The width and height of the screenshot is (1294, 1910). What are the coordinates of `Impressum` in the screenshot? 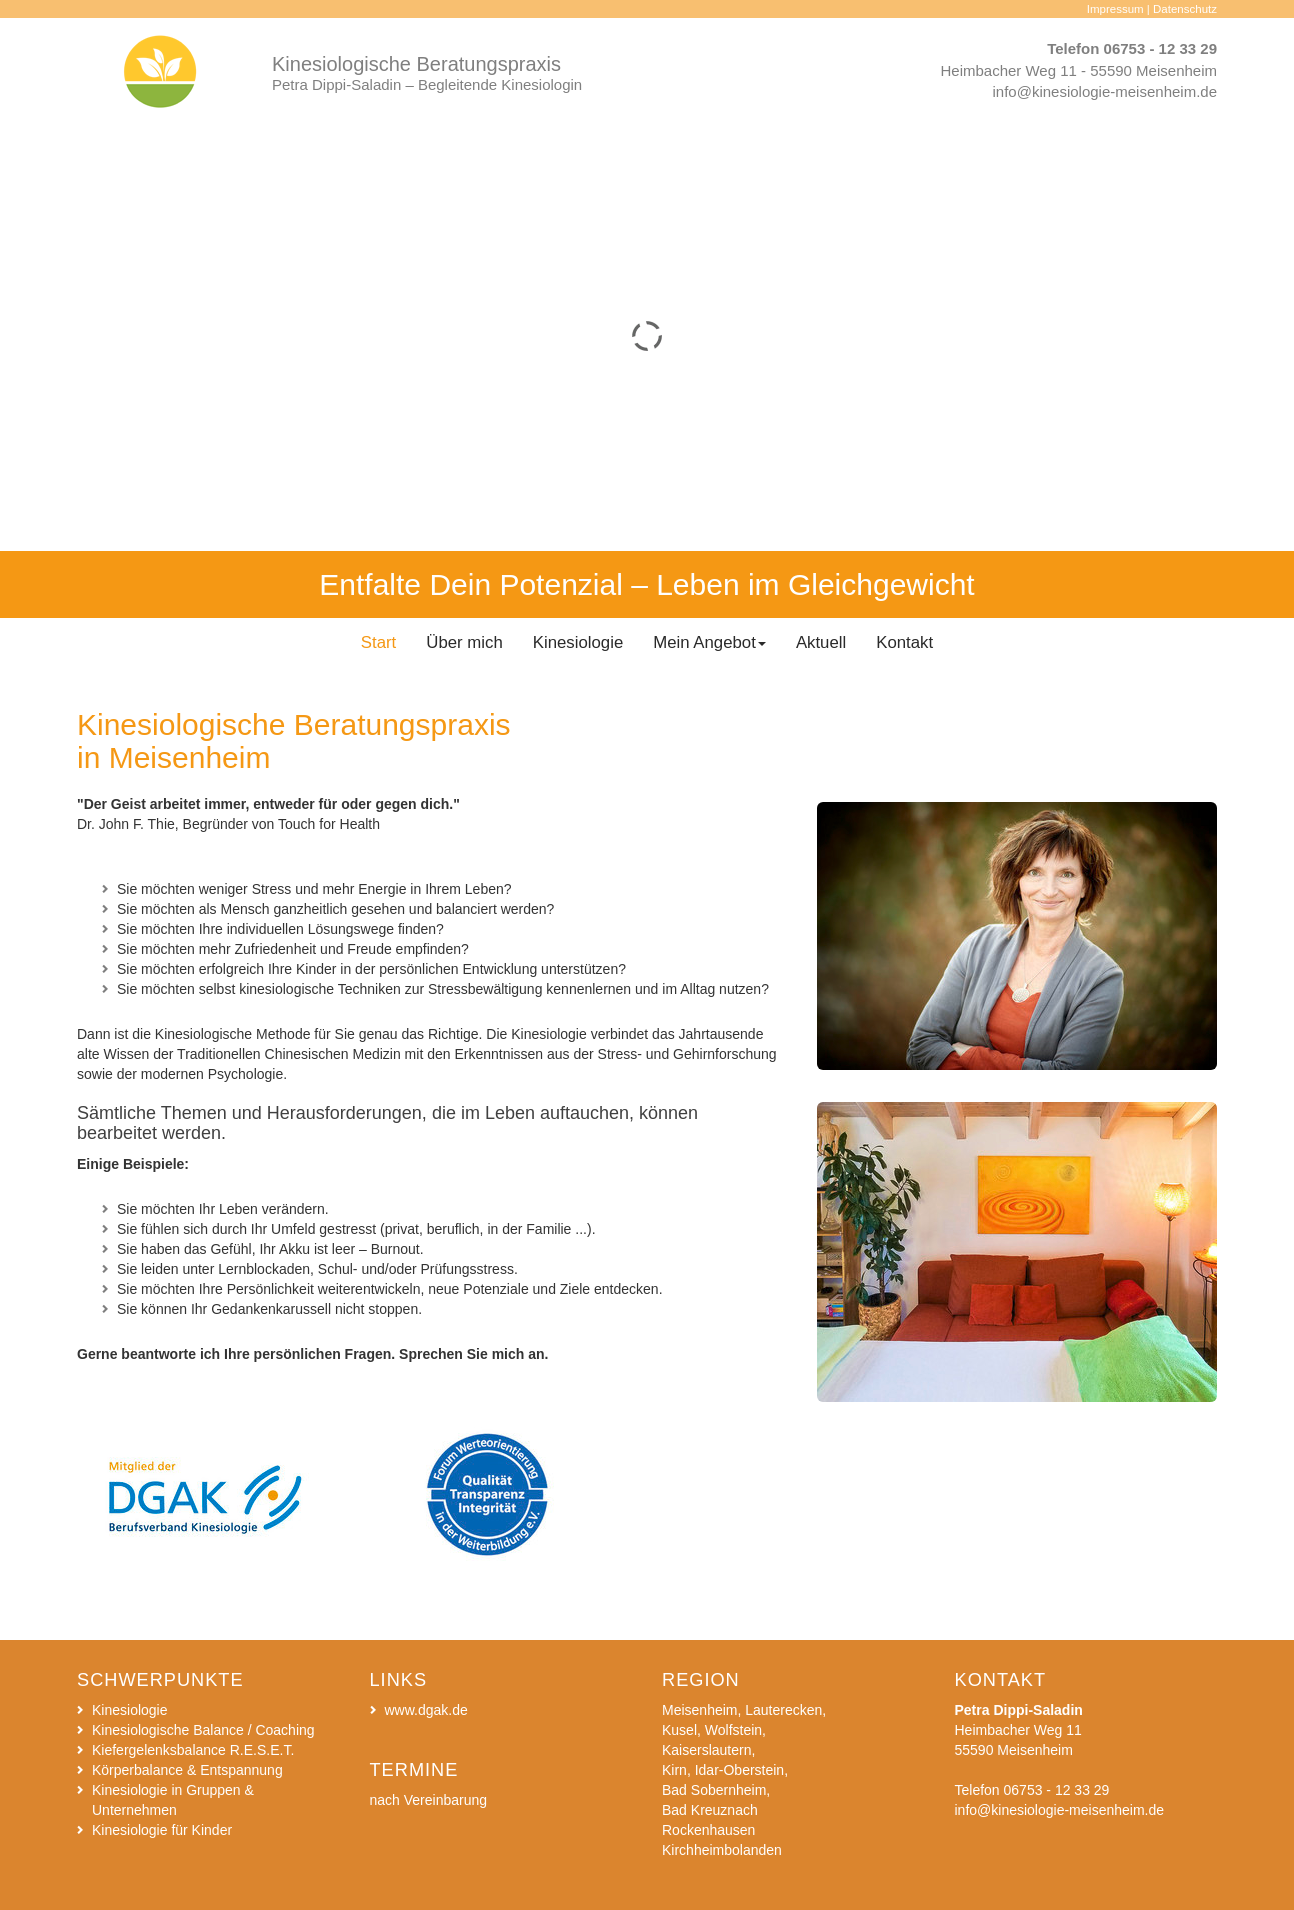 It's located at (1115, 9).